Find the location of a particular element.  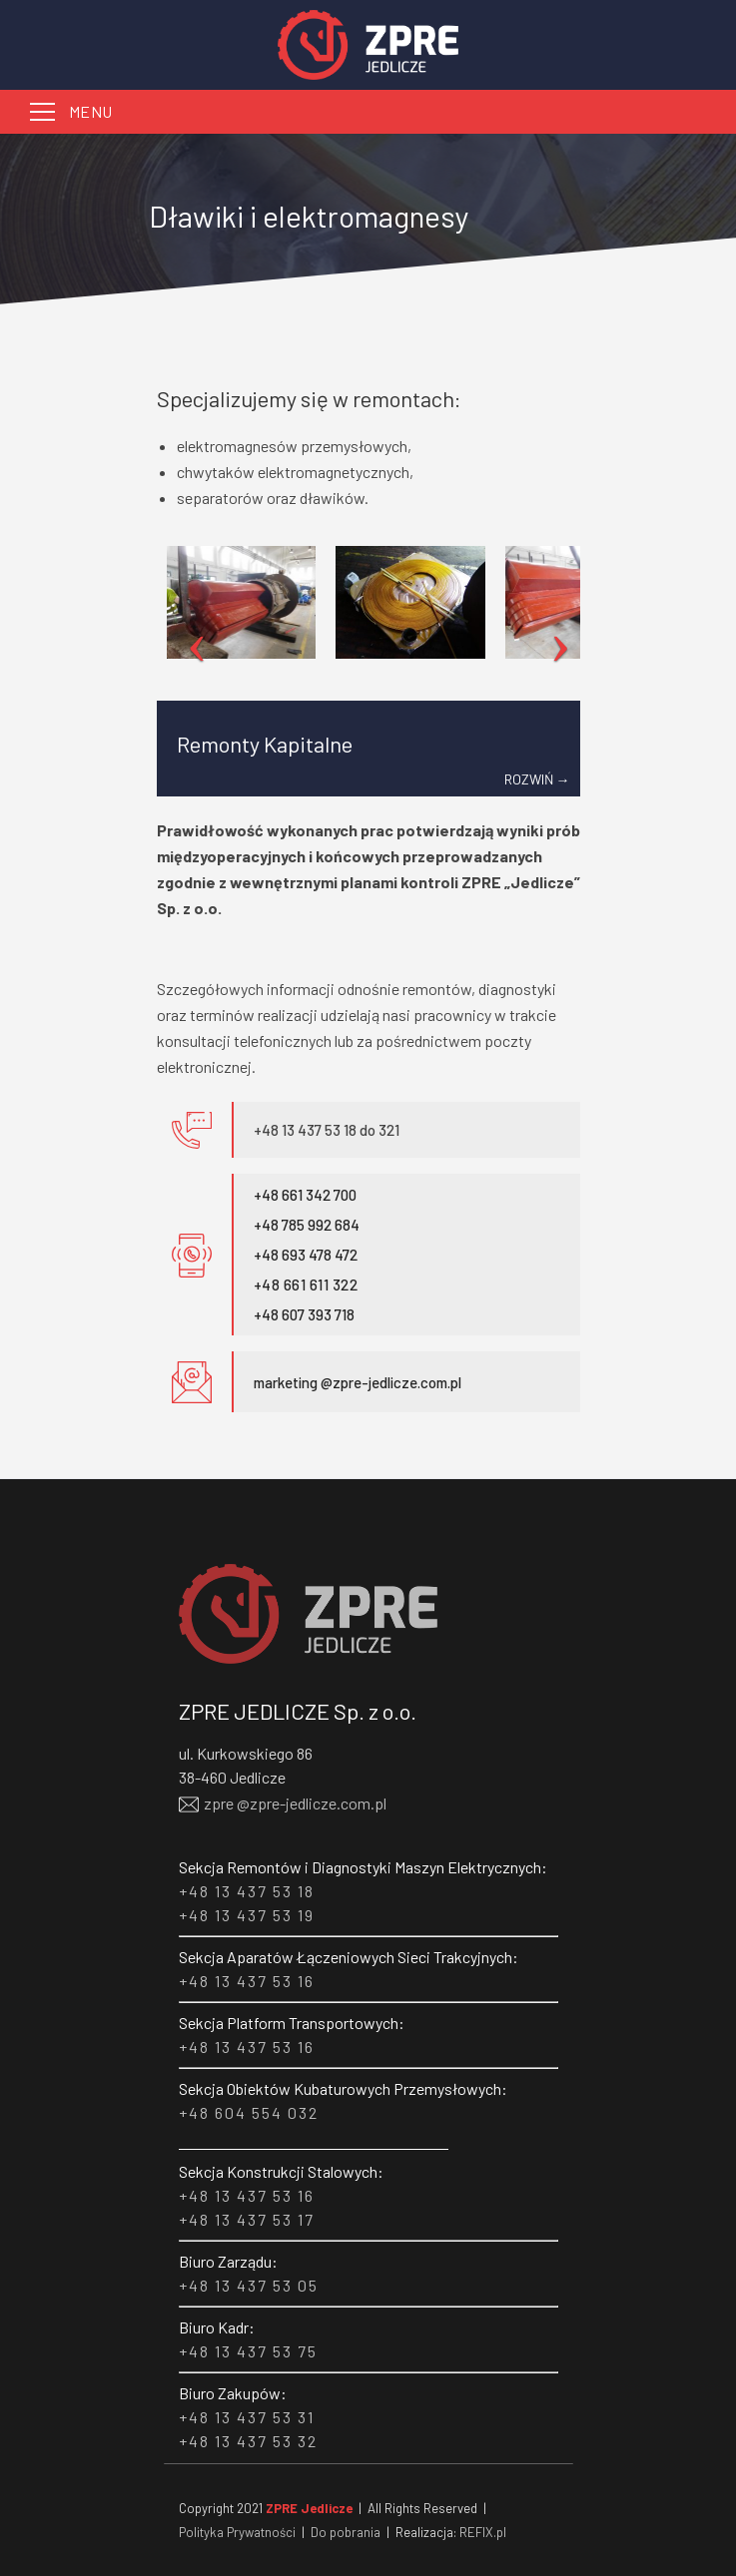

+48 13 437 53 75 is located at coordinates (248, 2350).